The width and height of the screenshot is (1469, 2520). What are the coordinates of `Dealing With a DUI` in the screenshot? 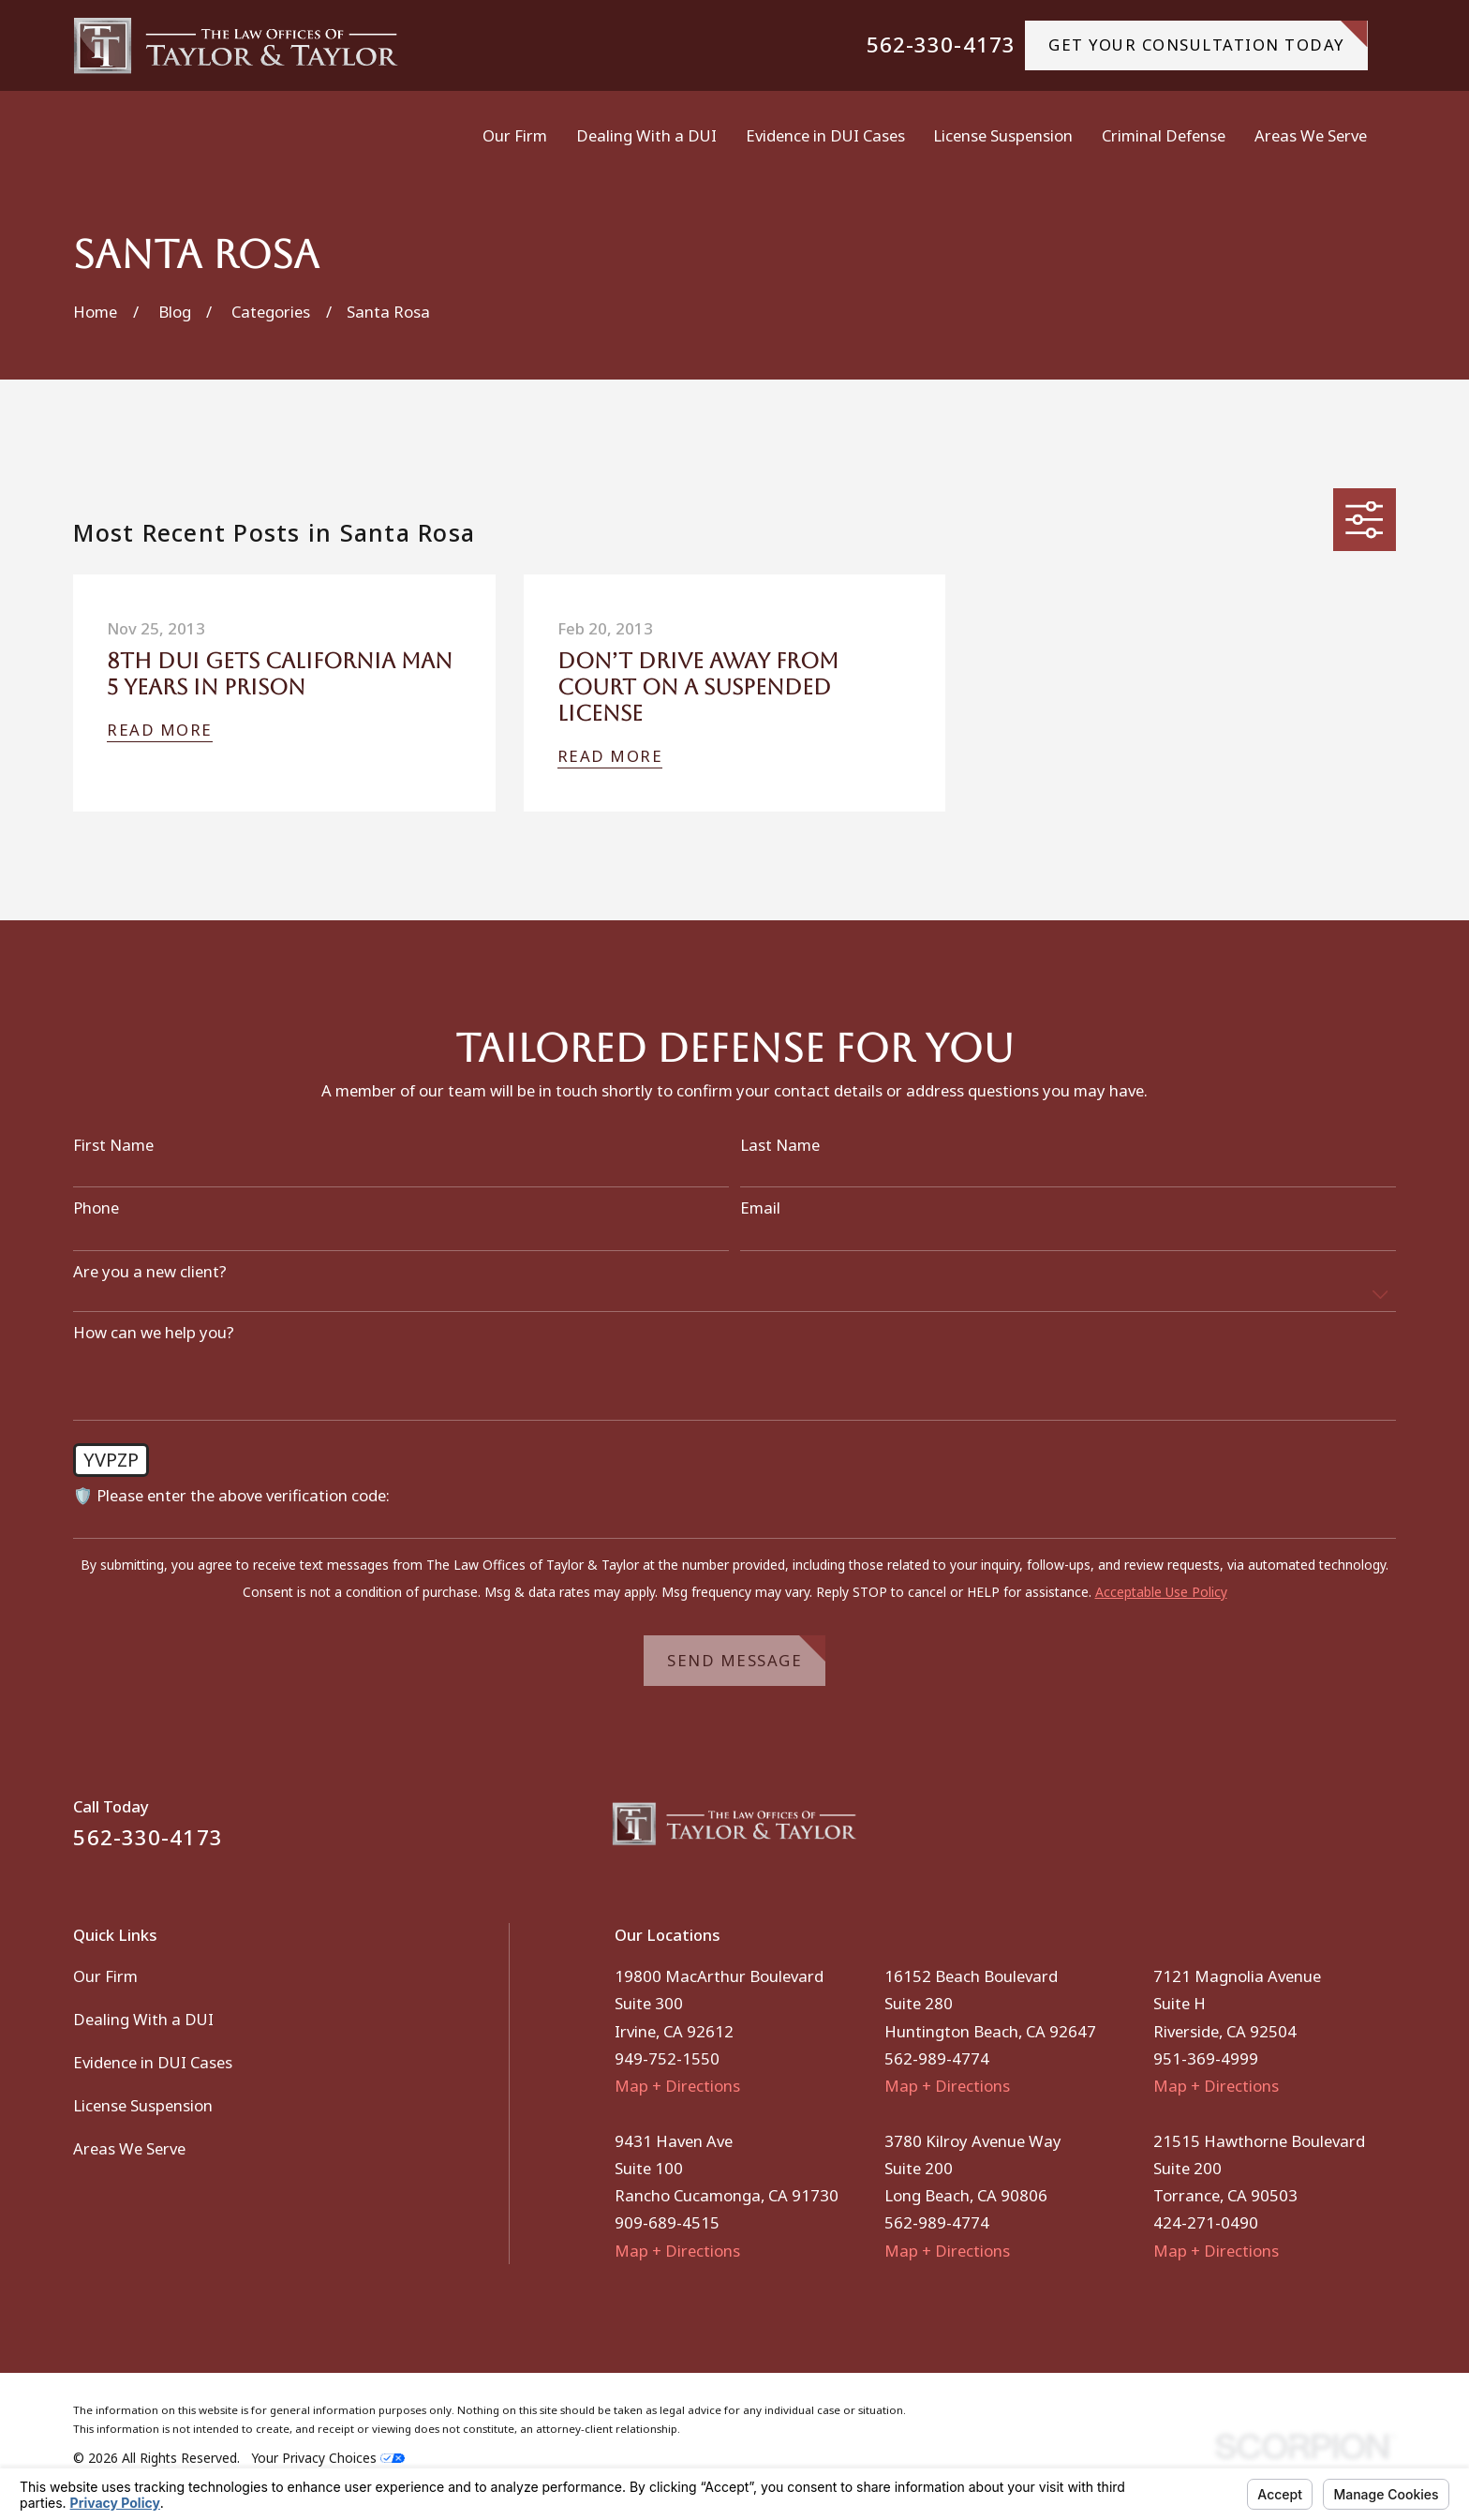 It's located at (143, 2019).